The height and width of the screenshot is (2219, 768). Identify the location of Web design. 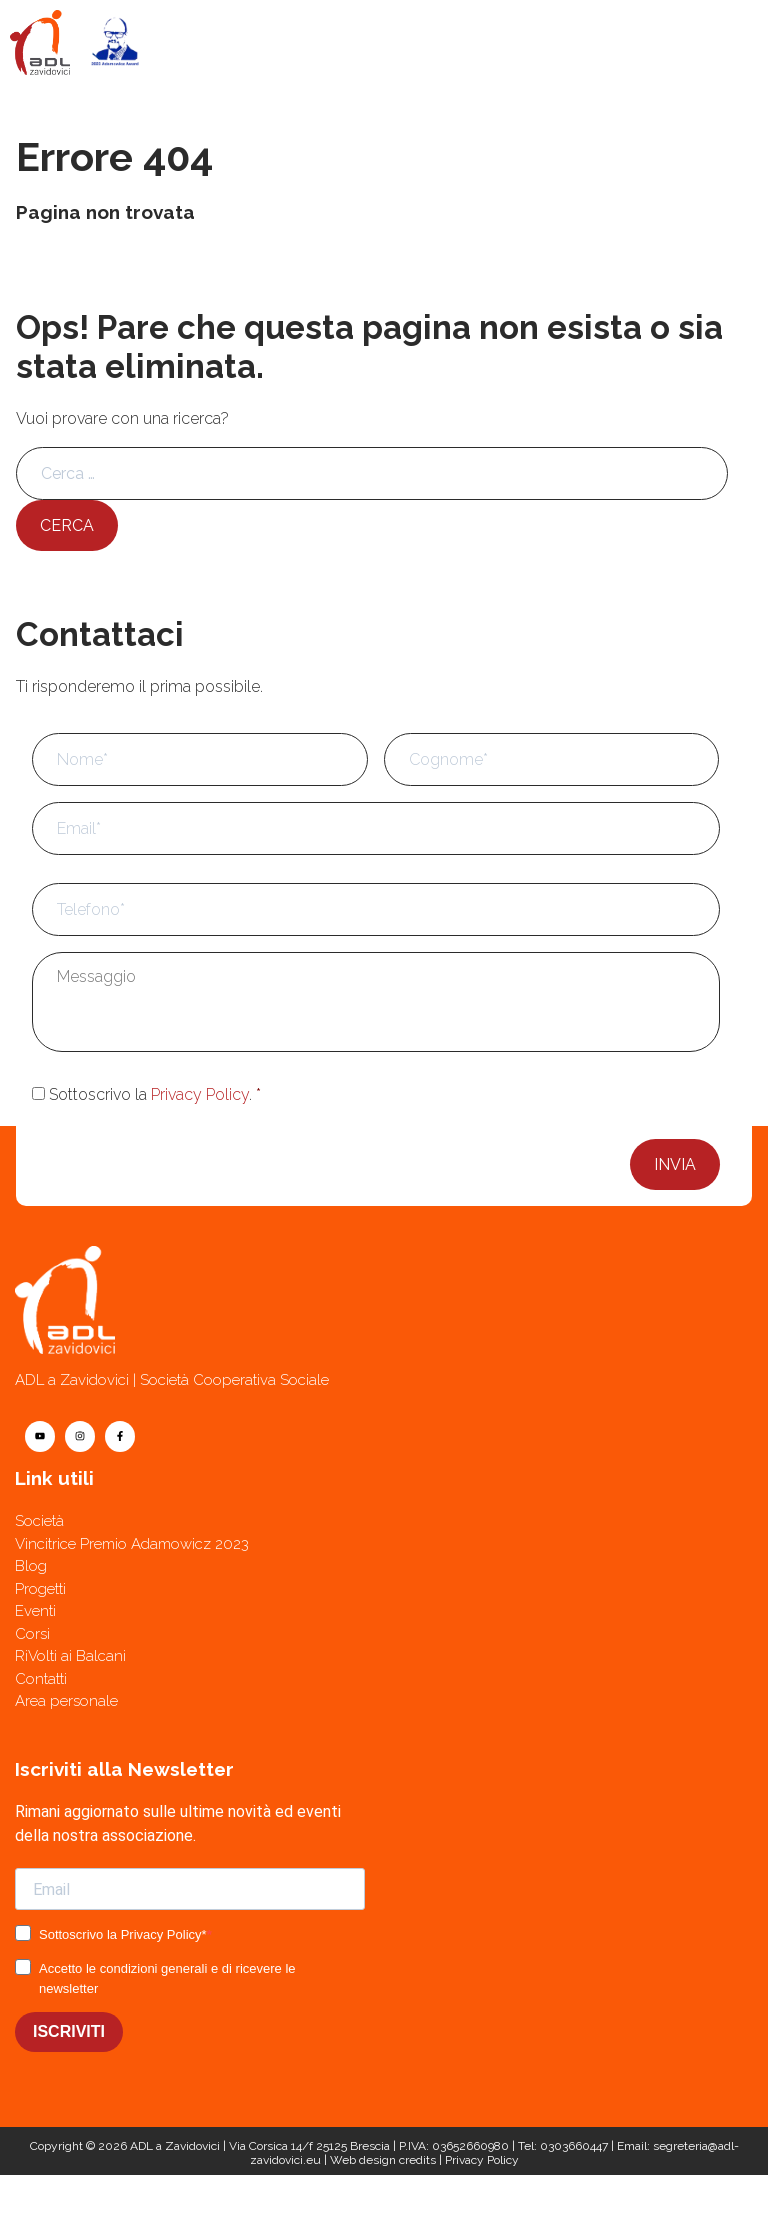
(363, 2160).